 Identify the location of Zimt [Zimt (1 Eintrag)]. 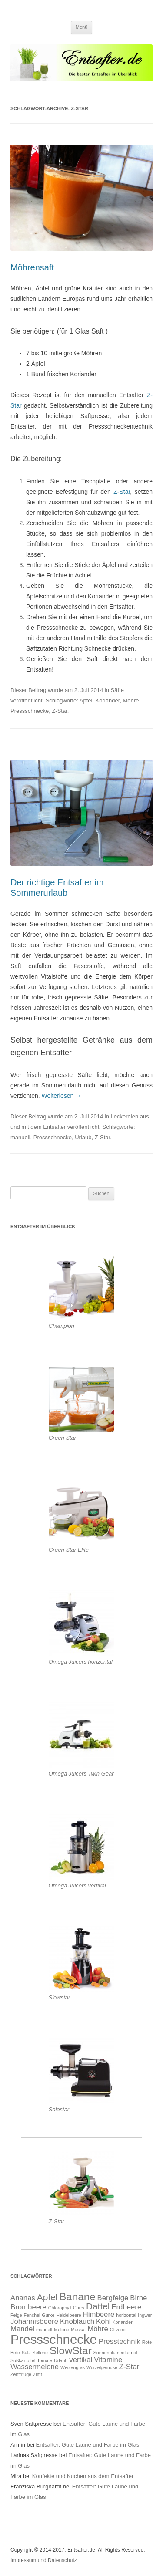
(37, 2374).